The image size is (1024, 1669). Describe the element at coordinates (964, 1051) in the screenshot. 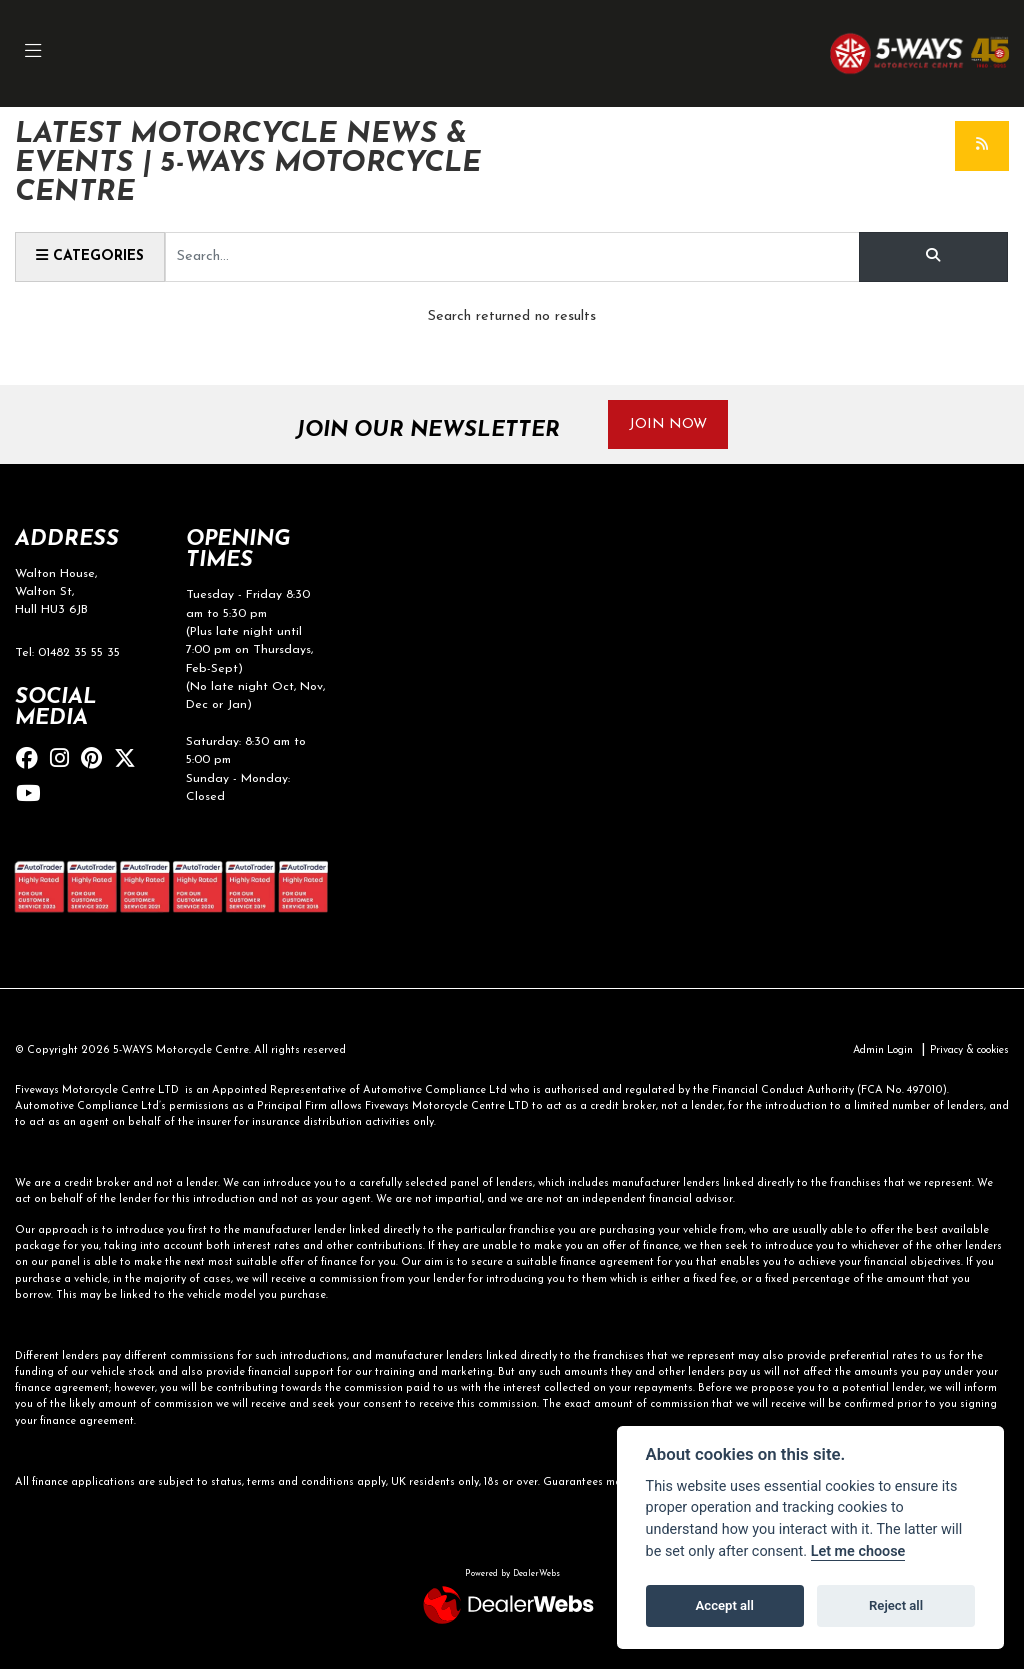

I see `Privacy & cookies` at that location.